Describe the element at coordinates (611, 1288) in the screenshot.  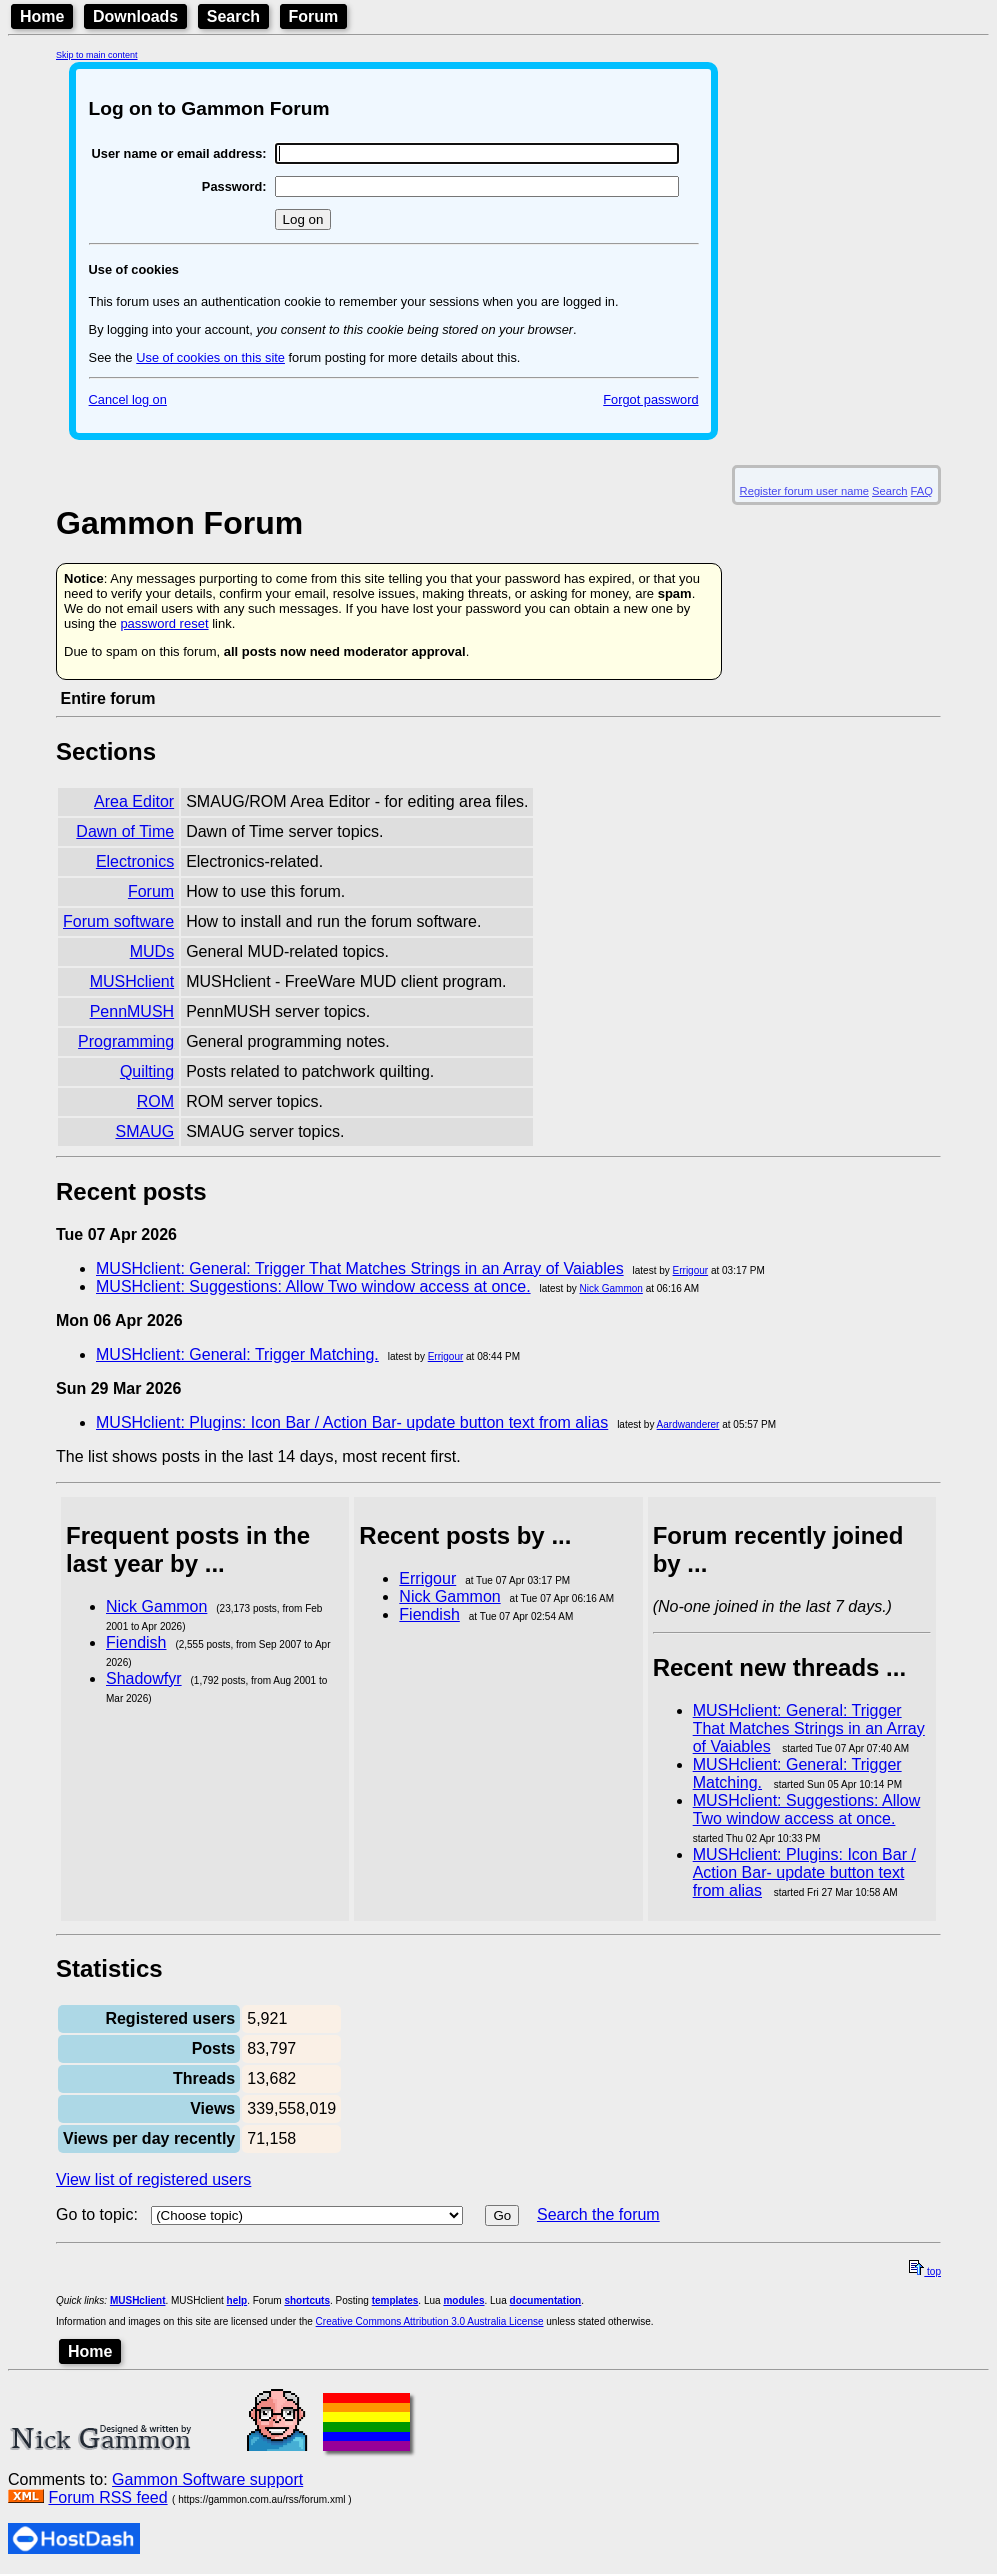
I see `Nick Gammon` at that location.